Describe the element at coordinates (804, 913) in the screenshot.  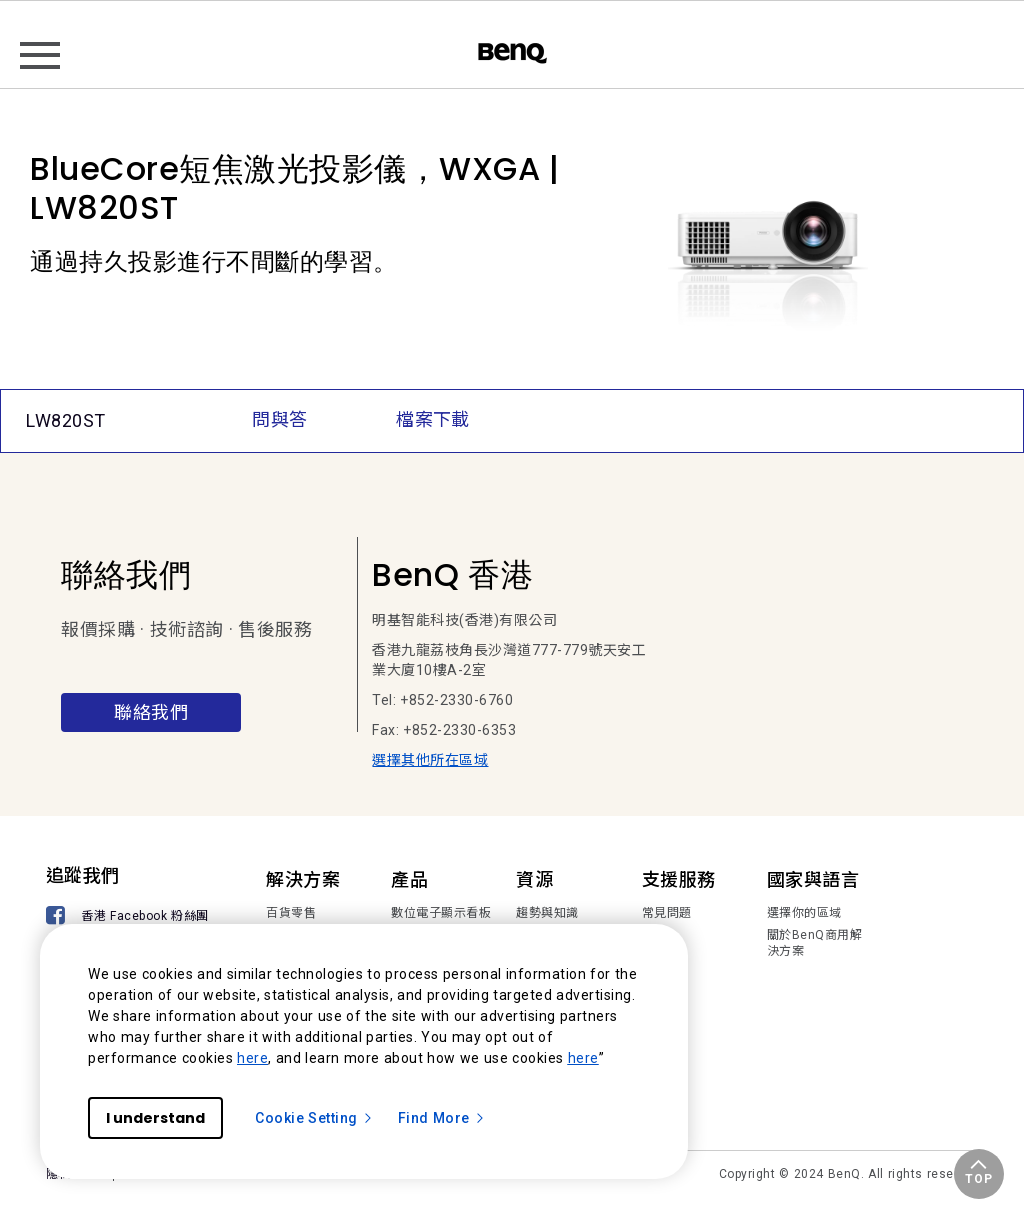
I see `選擇你的區域` at that location.